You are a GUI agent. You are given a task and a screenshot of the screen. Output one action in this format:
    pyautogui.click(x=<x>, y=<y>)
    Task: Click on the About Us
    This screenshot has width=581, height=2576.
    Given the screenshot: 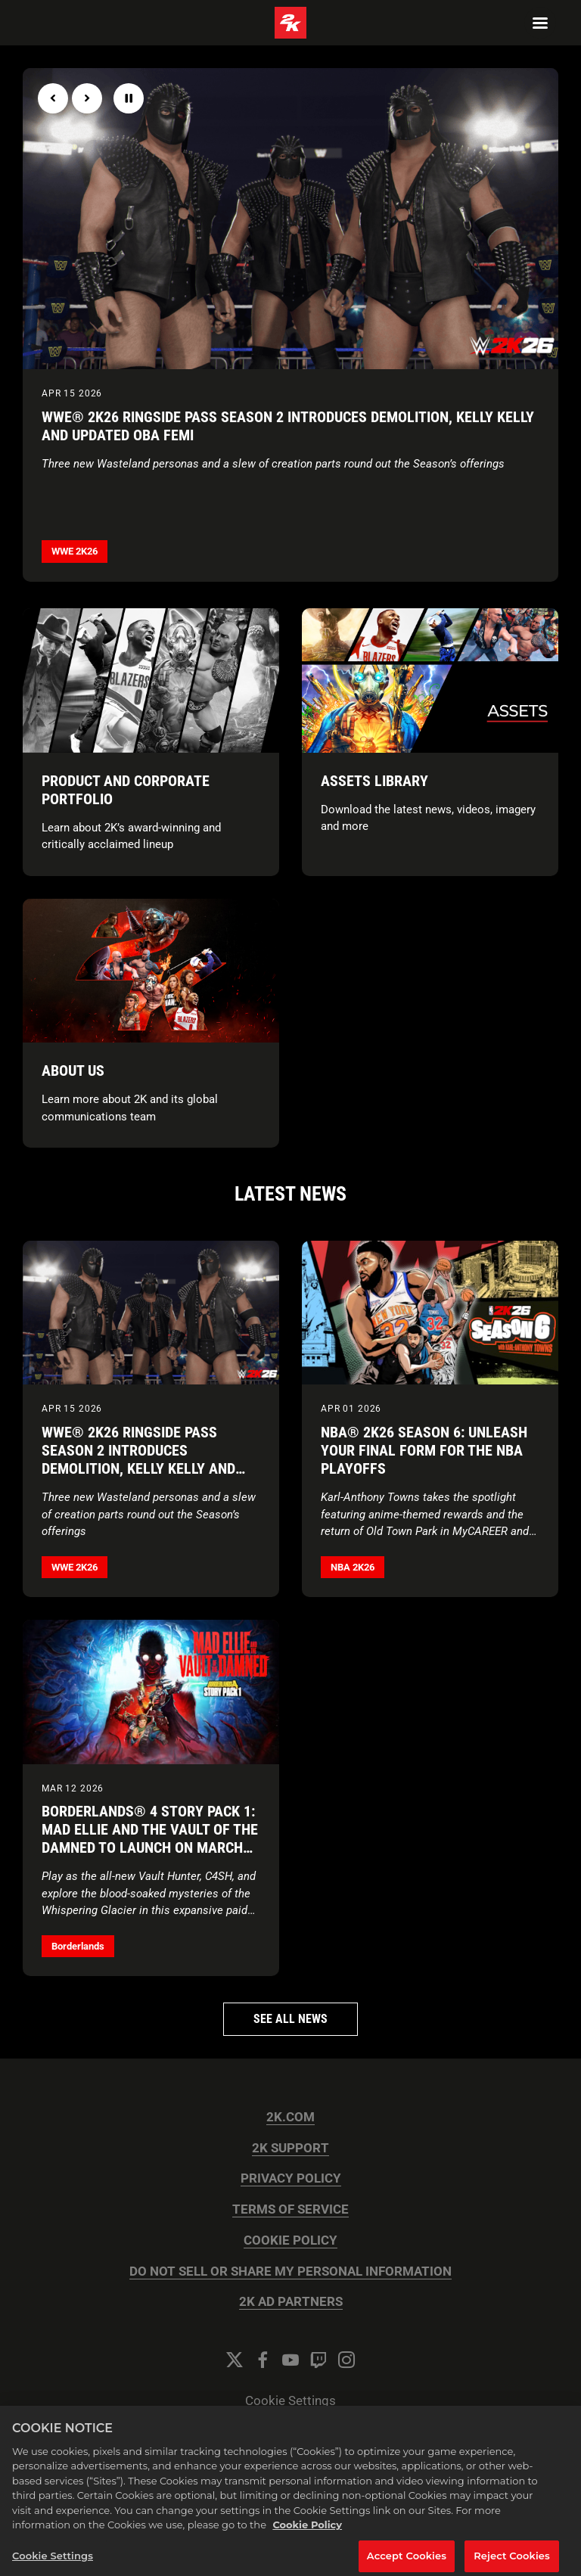 What is the action you would take?
    pyautogui.click(x=73, y=1070)
    